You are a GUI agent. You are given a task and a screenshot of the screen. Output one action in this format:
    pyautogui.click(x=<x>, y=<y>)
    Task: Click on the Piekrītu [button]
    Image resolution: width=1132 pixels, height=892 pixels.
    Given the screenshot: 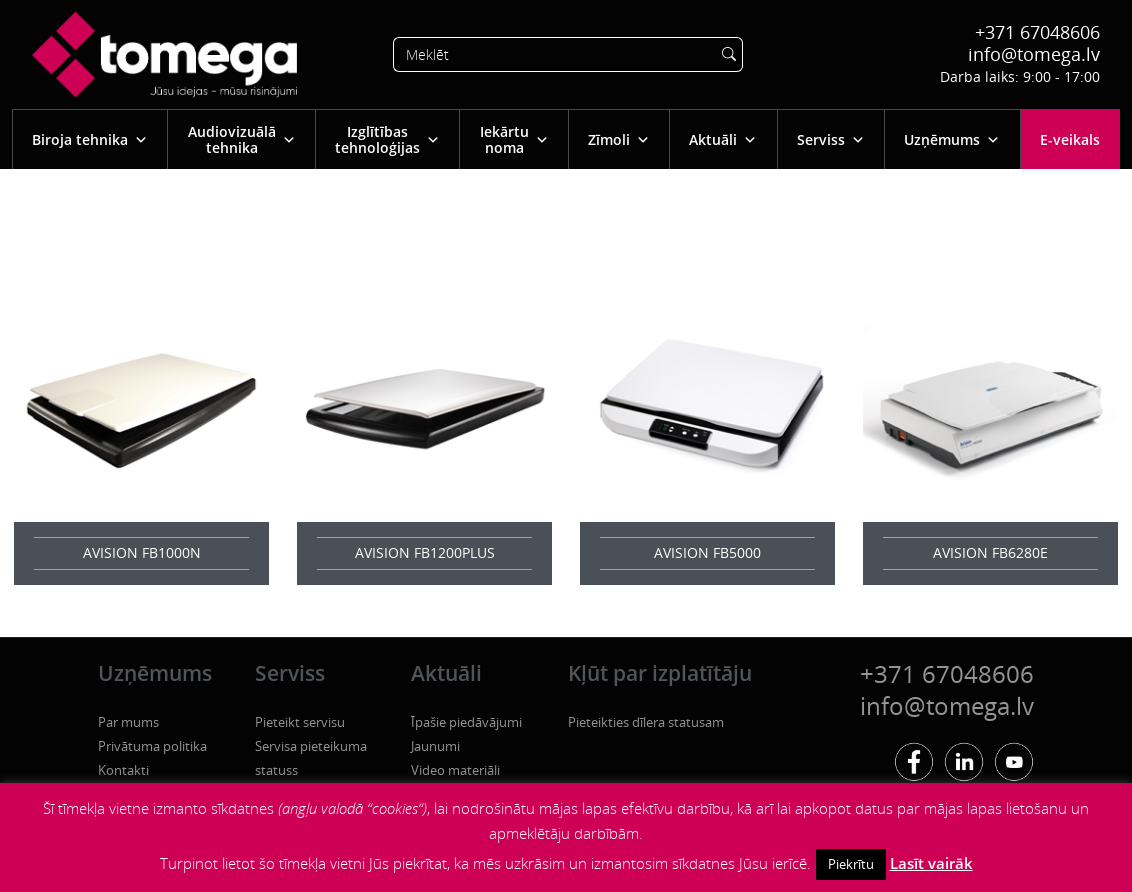 What is the action you would take?
    pyautogui.click(x=851, y=864)
    